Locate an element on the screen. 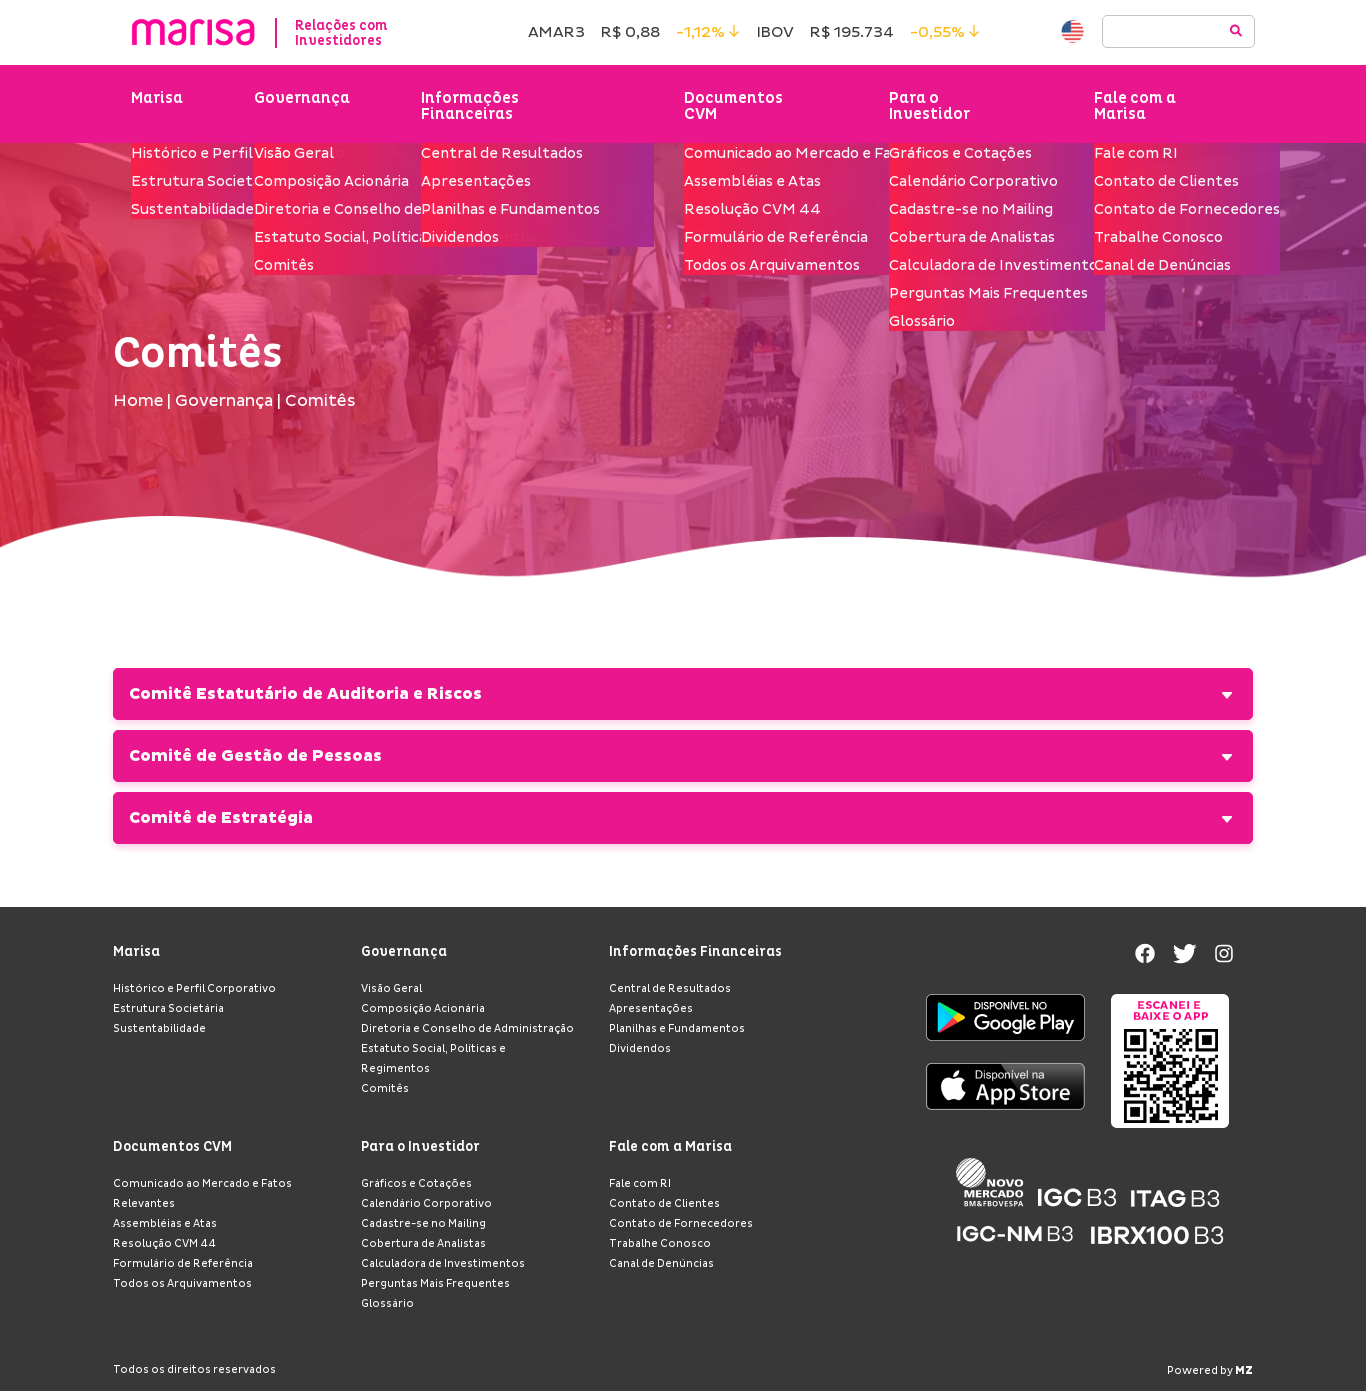 The width and height of the screenshot is (1366, 1391). Governança is located at coordinates (304, 100).